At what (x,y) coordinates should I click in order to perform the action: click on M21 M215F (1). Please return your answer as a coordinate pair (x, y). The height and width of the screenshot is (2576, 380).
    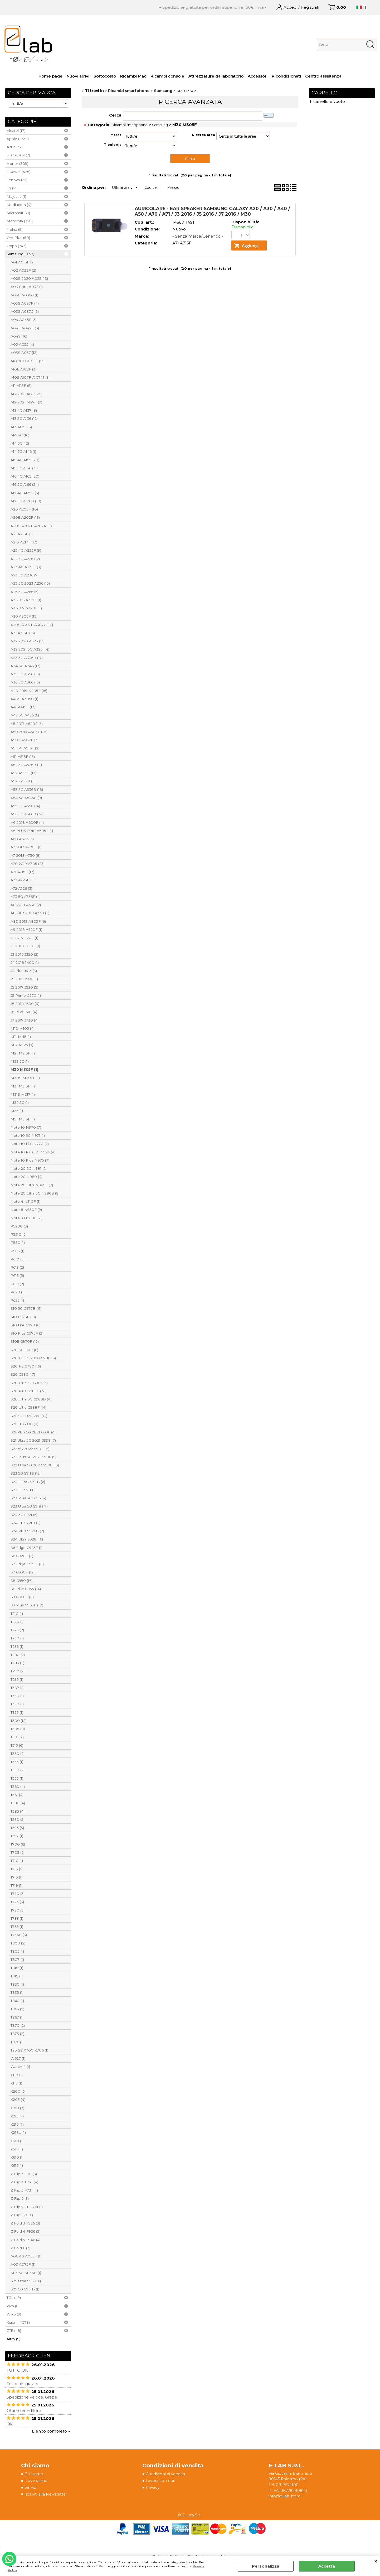
    Looking at the image, I should click on (23, 1053).